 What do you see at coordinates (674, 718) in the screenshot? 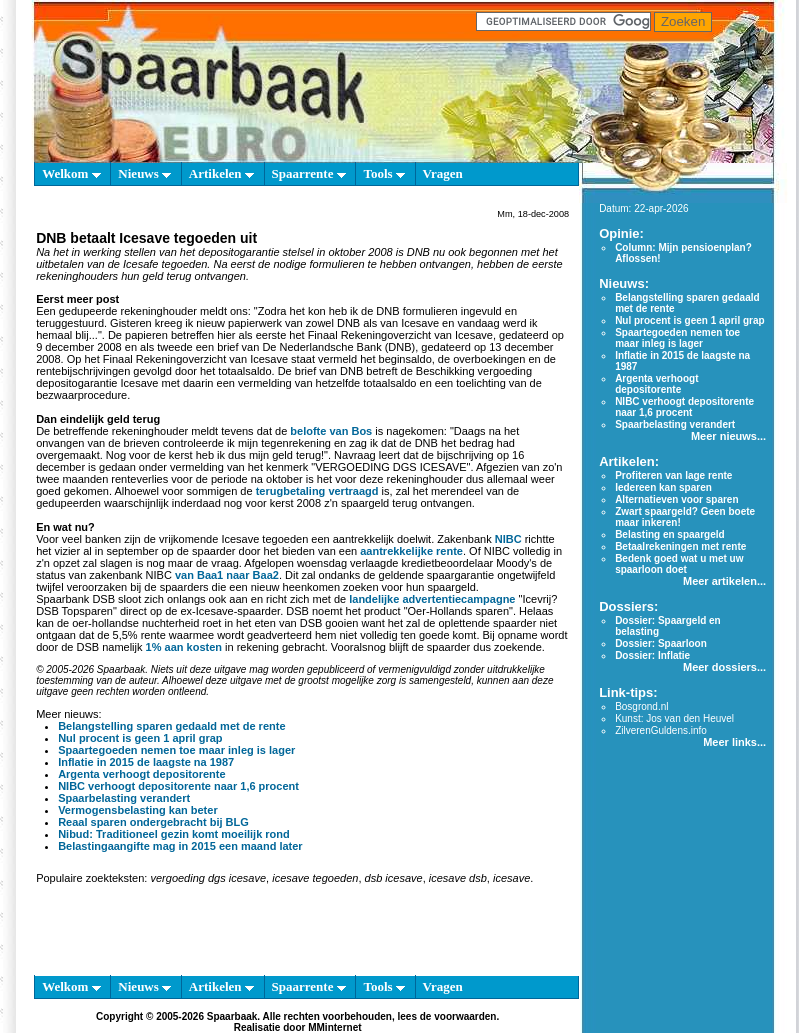
I see `Kunst: Jos van den Heuvel` at bounding box center [674, 718].